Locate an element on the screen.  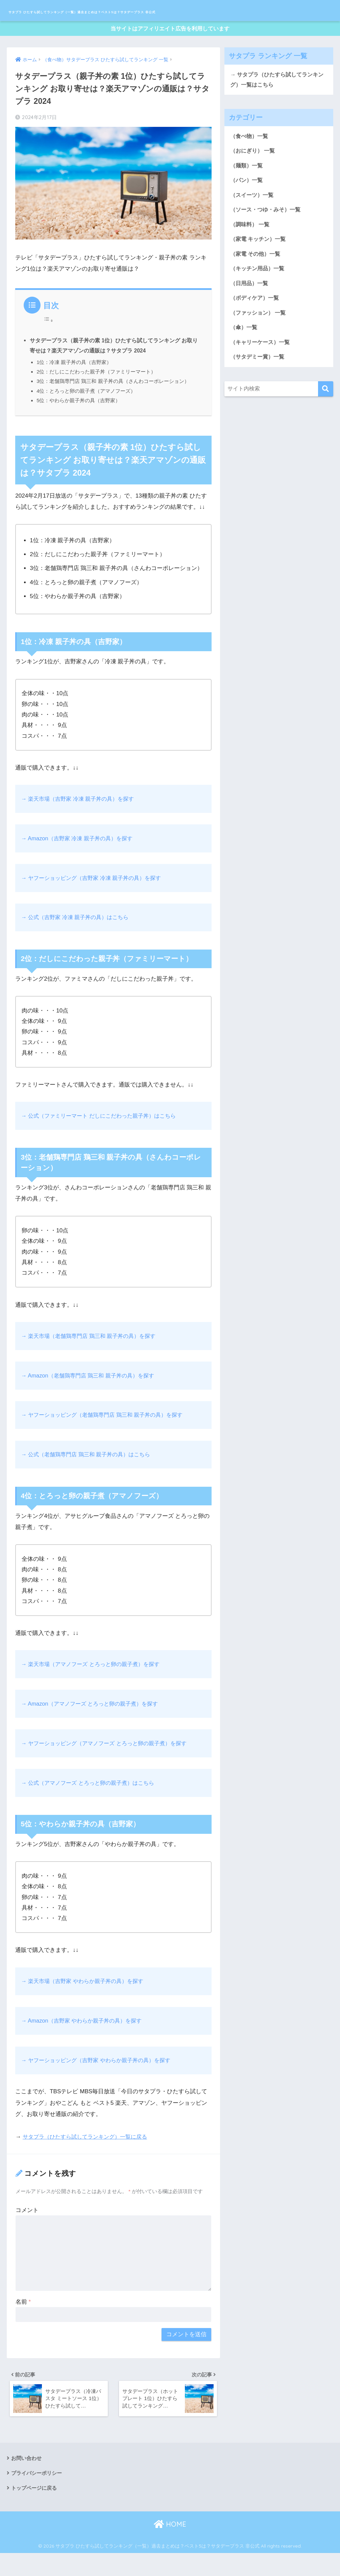
→ Amazon（アマノフーズ とろっと卵の親子煮）を探す is located at coordinates (93, 1723).